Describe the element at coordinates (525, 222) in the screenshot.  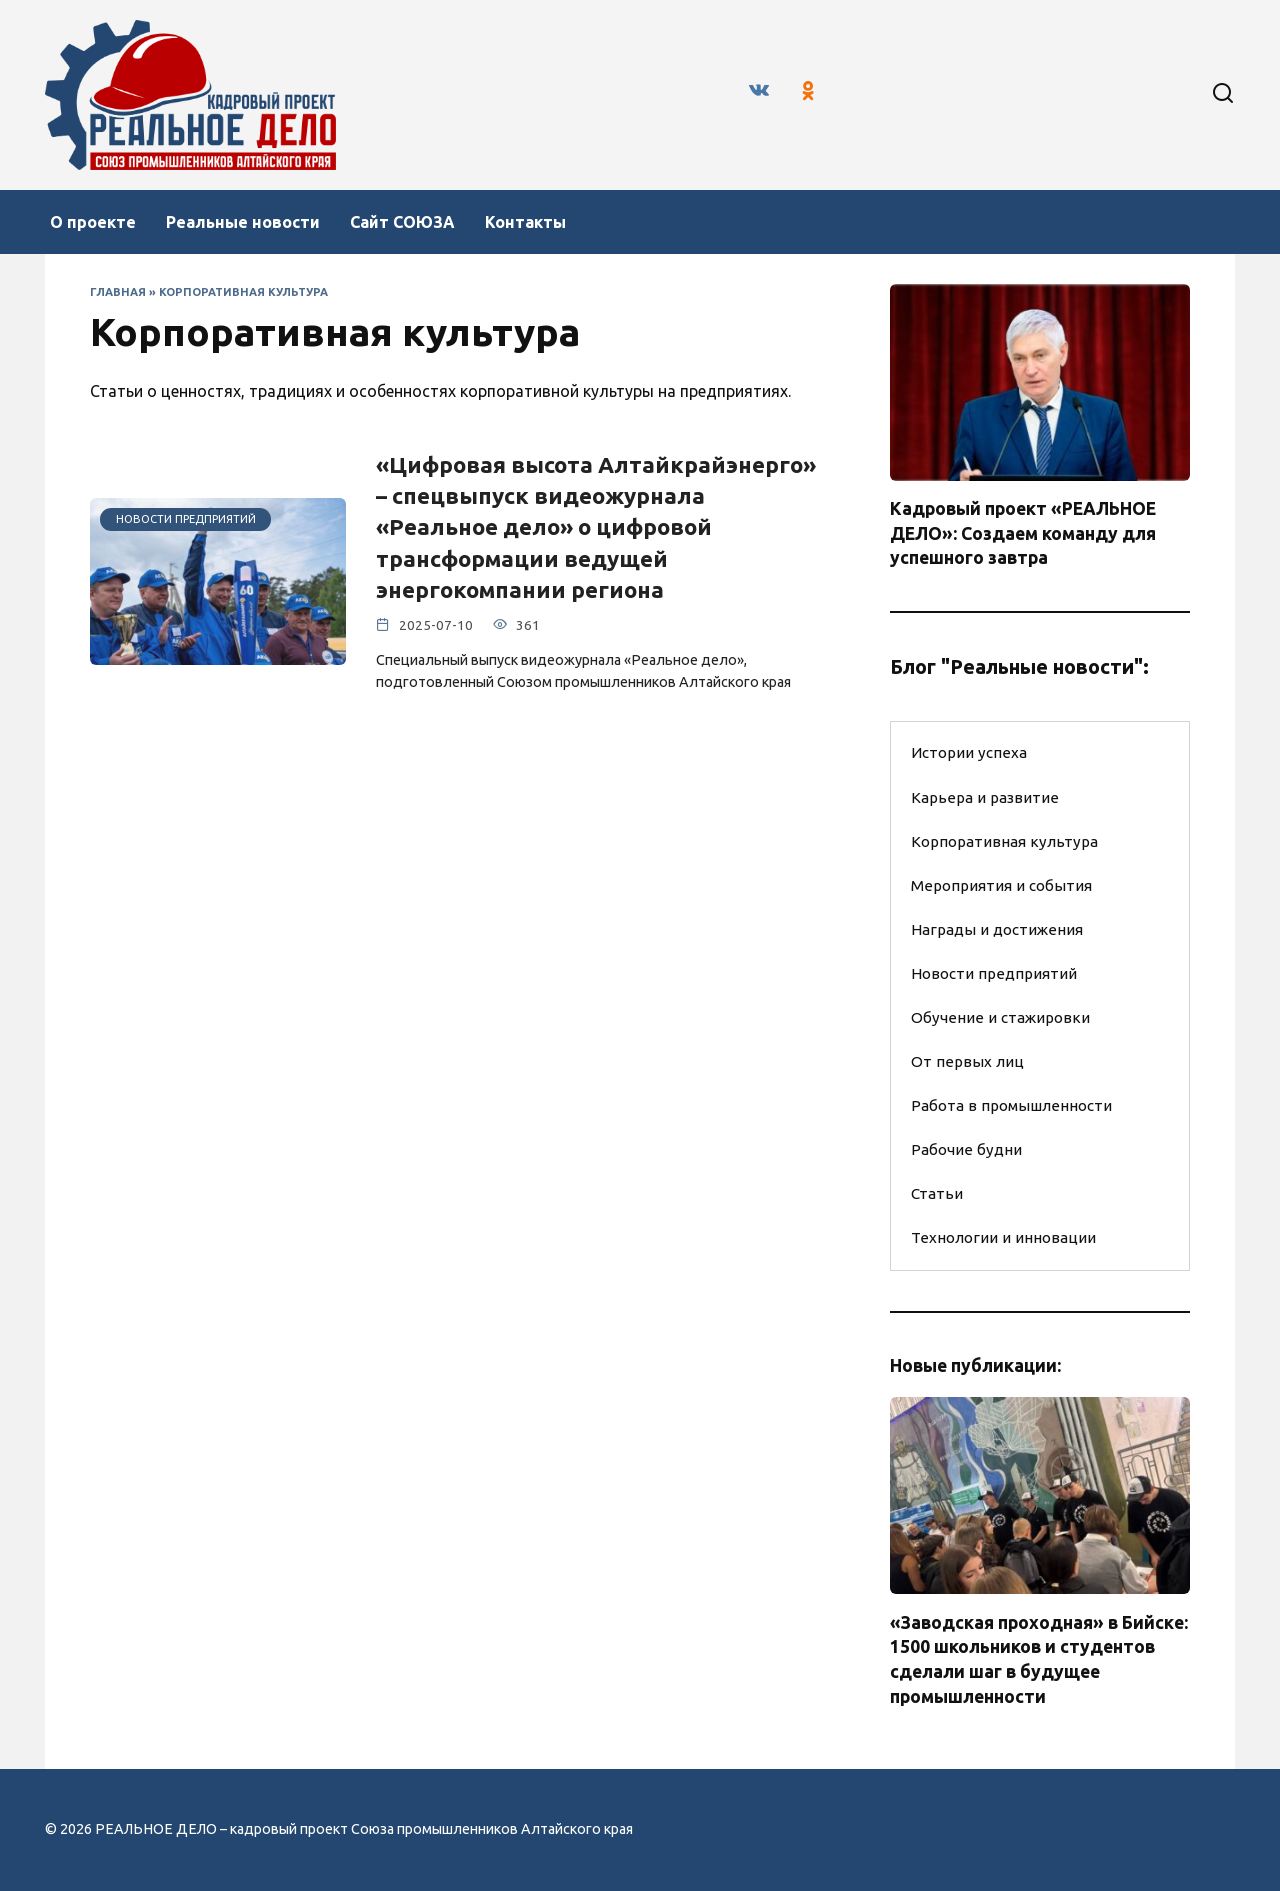
I see `Контакты` at that location.